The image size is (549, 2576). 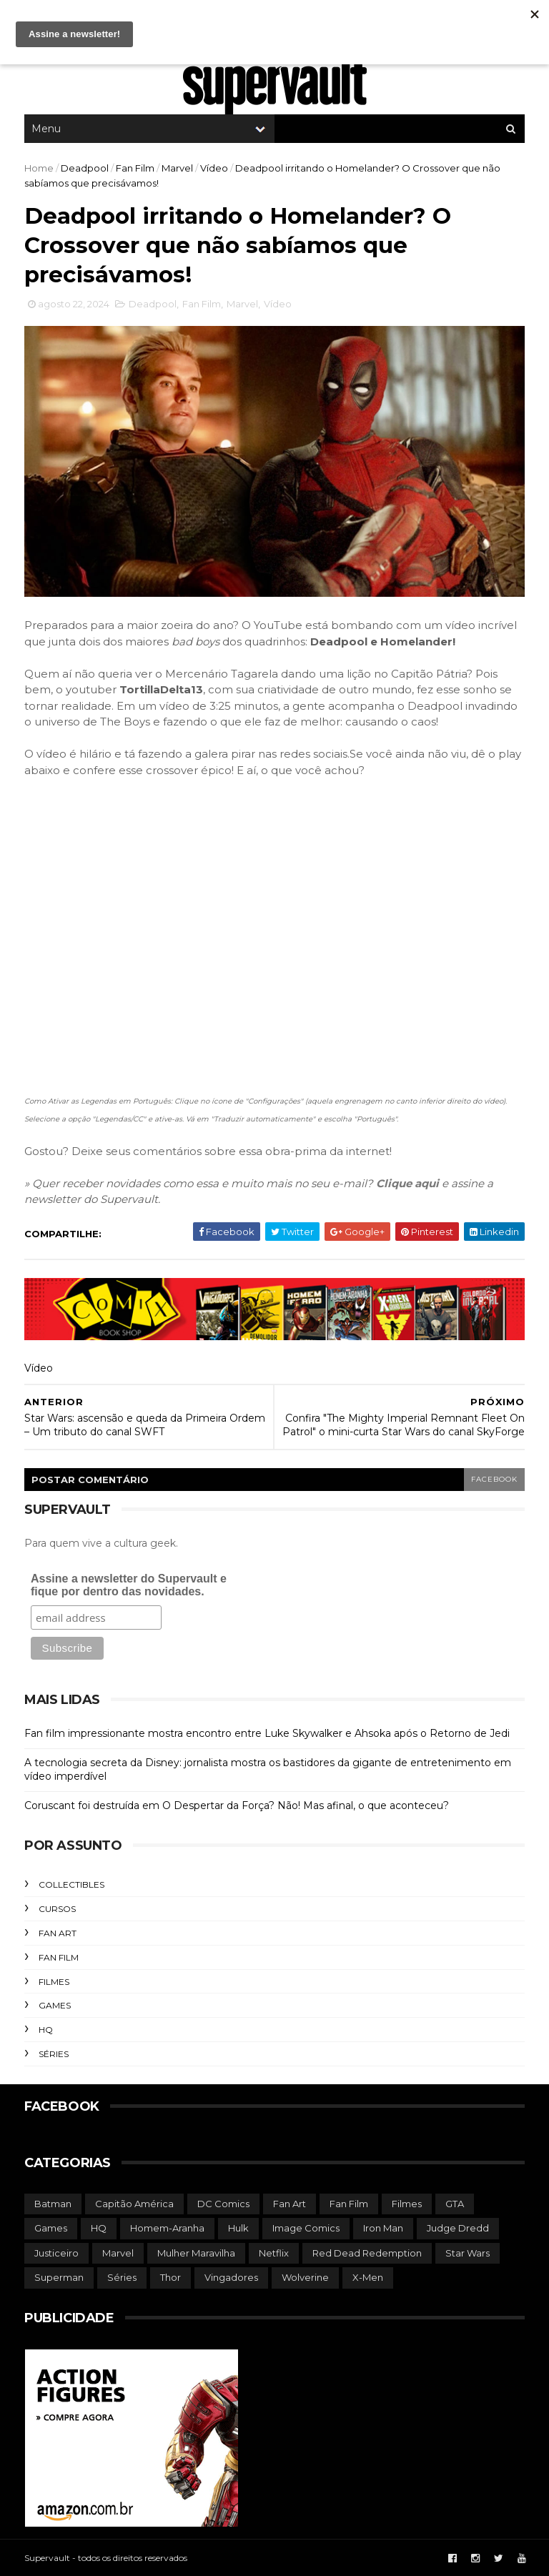 What do you see at coordinates (367, 2277) in the screenshot?
I see `X-Men` at bounding box center [367, 2277].